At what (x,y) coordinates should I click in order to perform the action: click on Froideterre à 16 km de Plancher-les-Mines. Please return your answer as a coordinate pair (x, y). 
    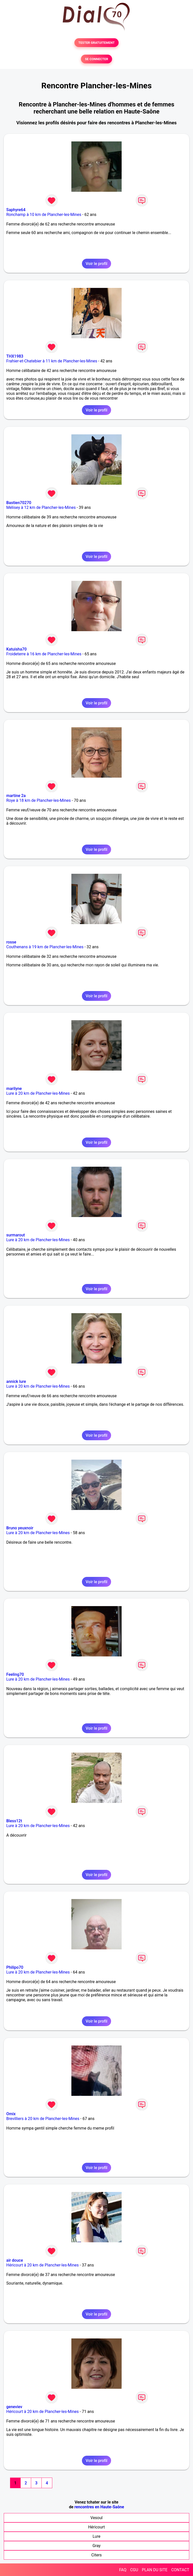
    Looking at the image, I should click on (43, 654).